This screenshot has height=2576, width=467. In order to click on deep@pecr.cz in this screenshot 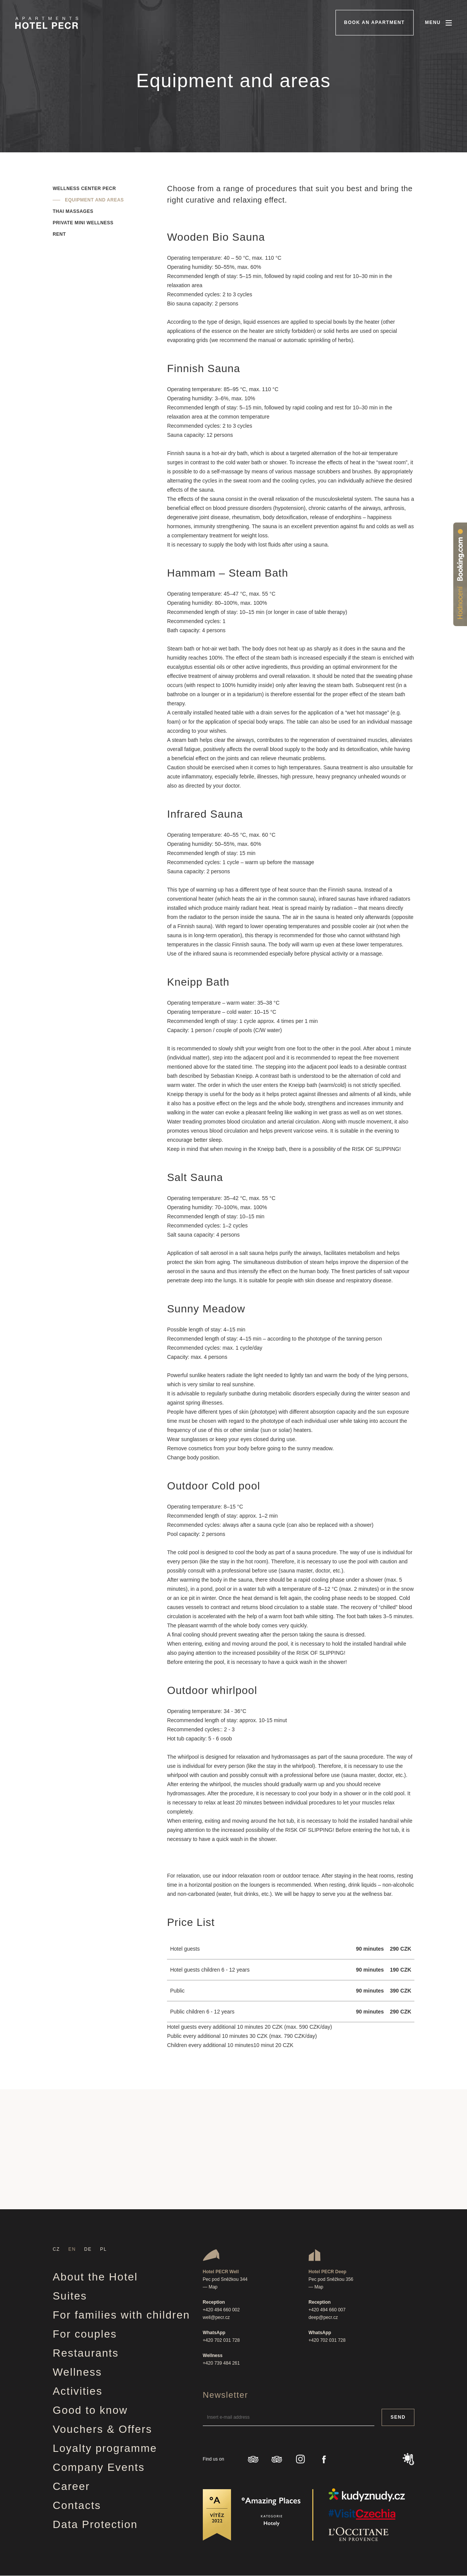, I will do `click(323, 2317)`.